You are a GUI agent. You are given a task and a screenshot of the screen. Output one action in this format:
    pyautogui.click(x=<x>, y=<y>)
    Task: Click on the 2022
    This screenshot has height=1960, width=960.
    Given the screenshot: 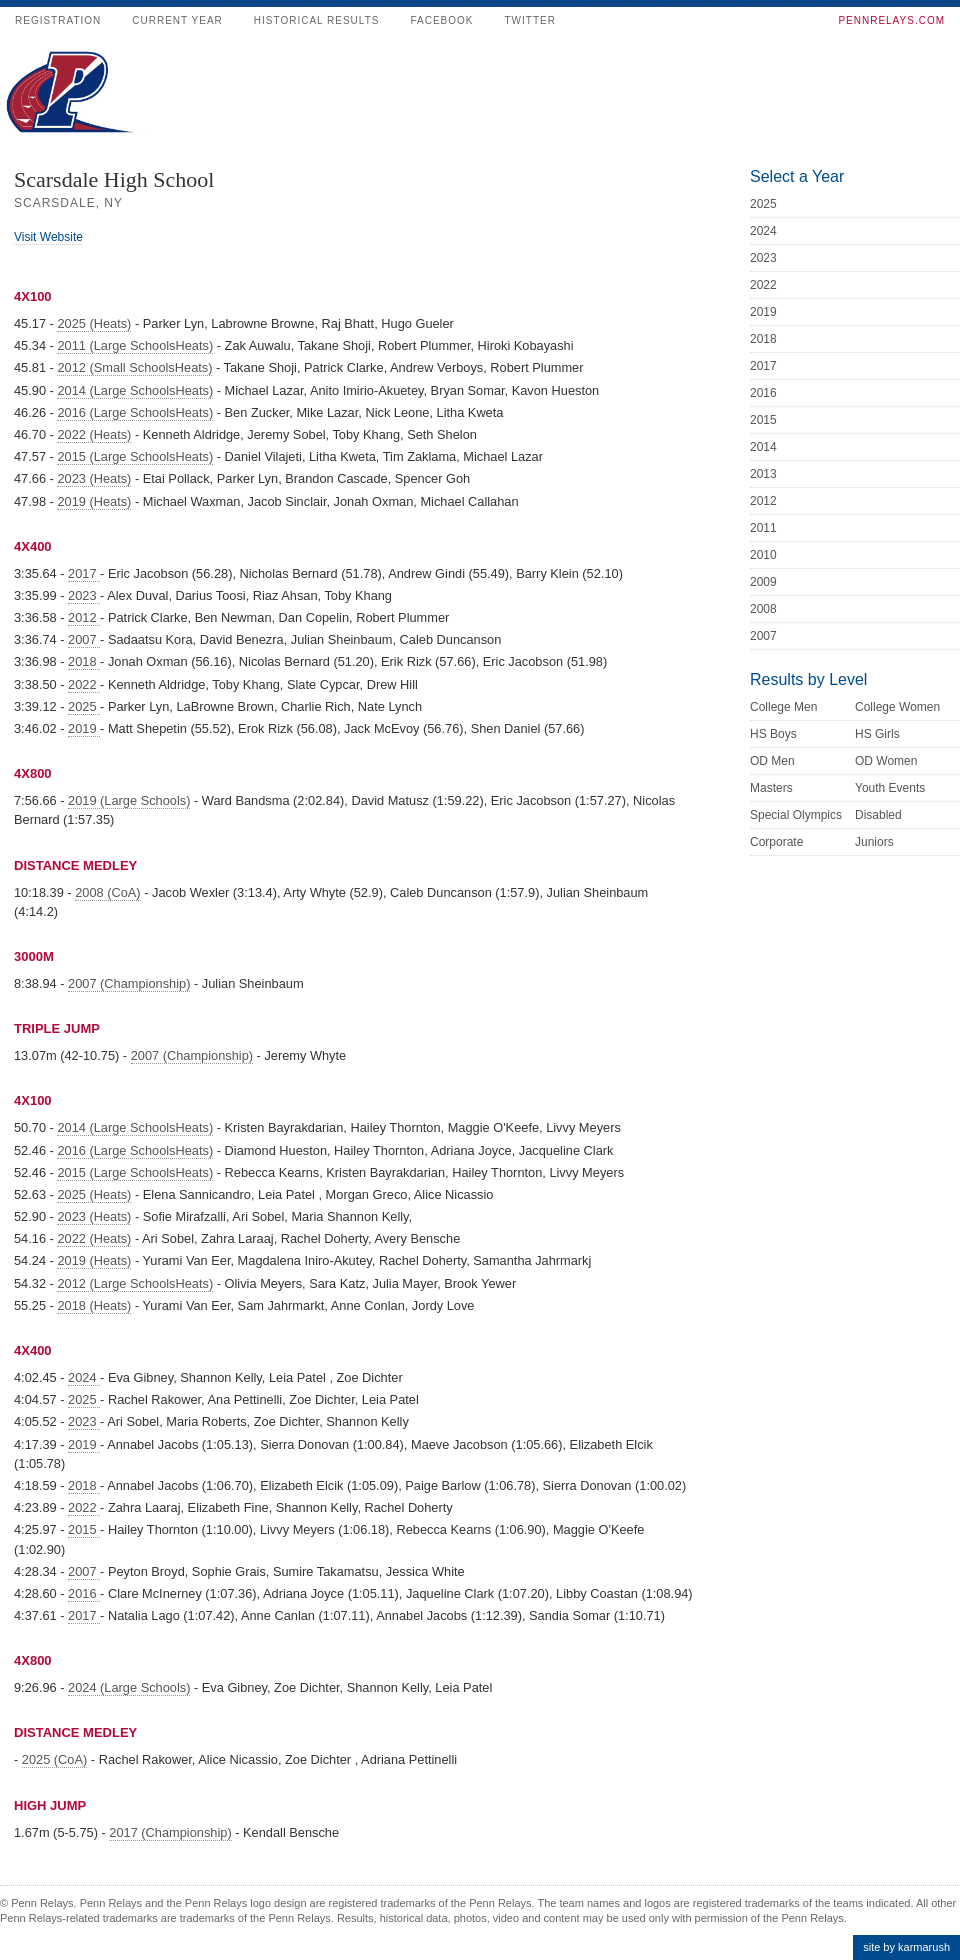 What is the action you would take?
    pyautogui.click(x=84, y=684)
    